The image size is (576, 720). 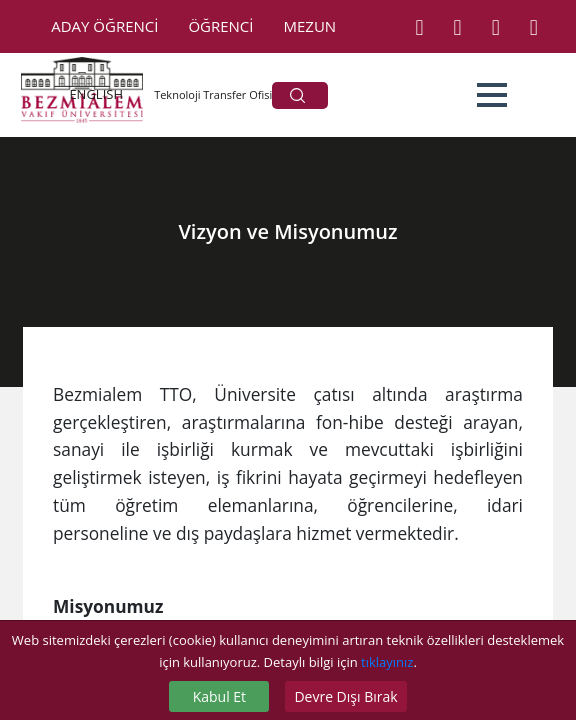 What do you see at coordinates (310, 26) in the screenshot?
I see `MEZUN` at bounding box center [310, 26].